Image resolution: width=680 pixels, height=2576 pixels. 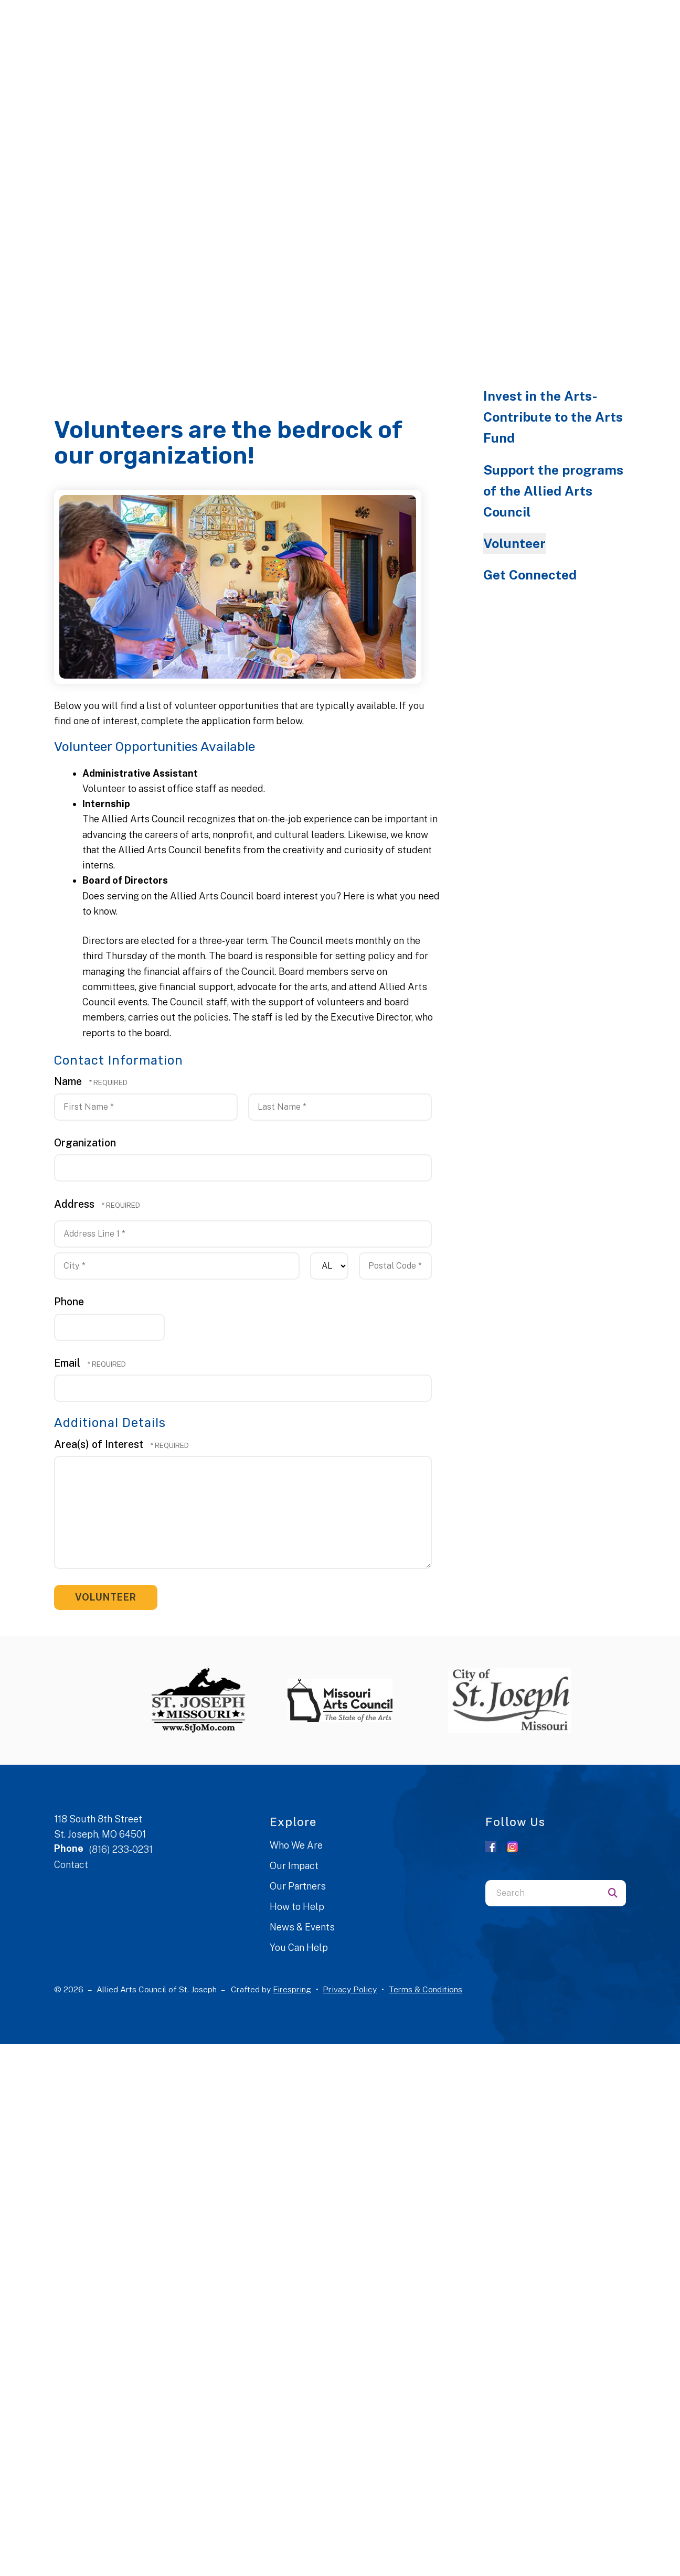 I want to click on Support the programs of the Allied Arts Council, so click(x=553, y=491).